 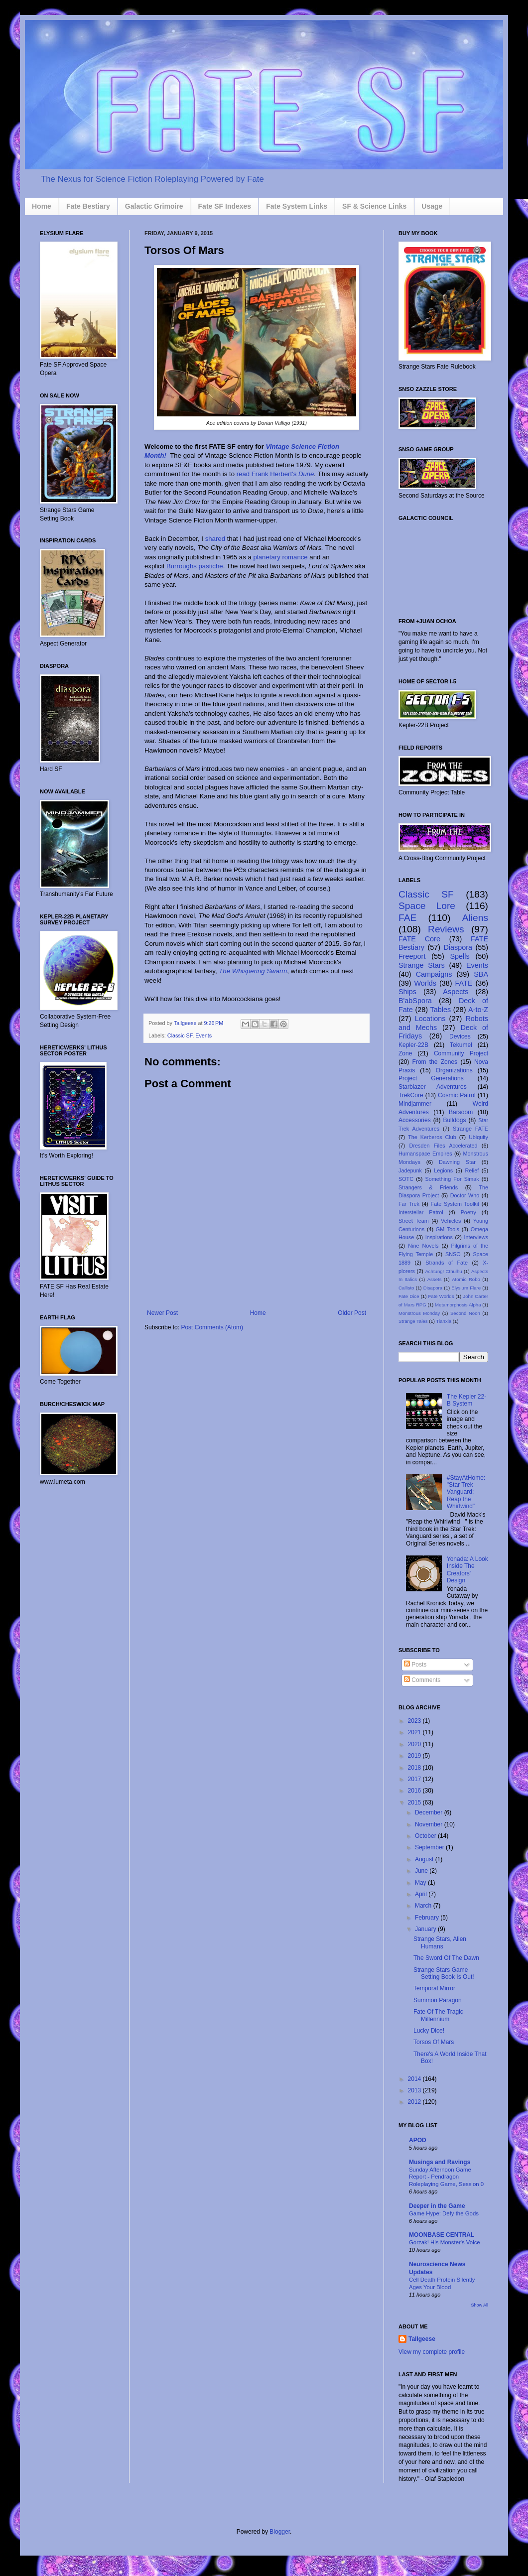 What do you see at coordinates (468, 1212) in the screenshot?
I see `Poetry` at bounding box center [468, 1212].